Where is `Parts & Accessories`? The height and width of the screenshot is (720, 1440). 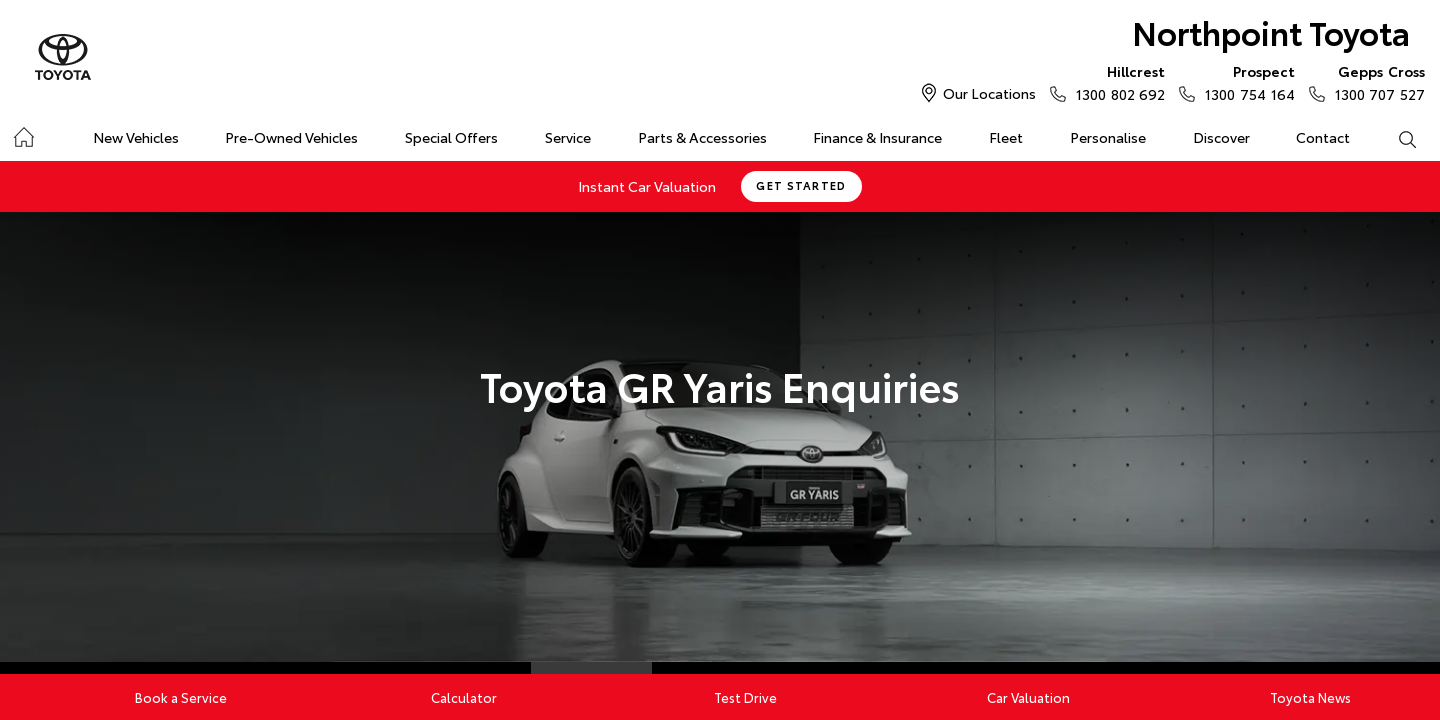 Parts & Accessories is located at coordinates (702, 137).